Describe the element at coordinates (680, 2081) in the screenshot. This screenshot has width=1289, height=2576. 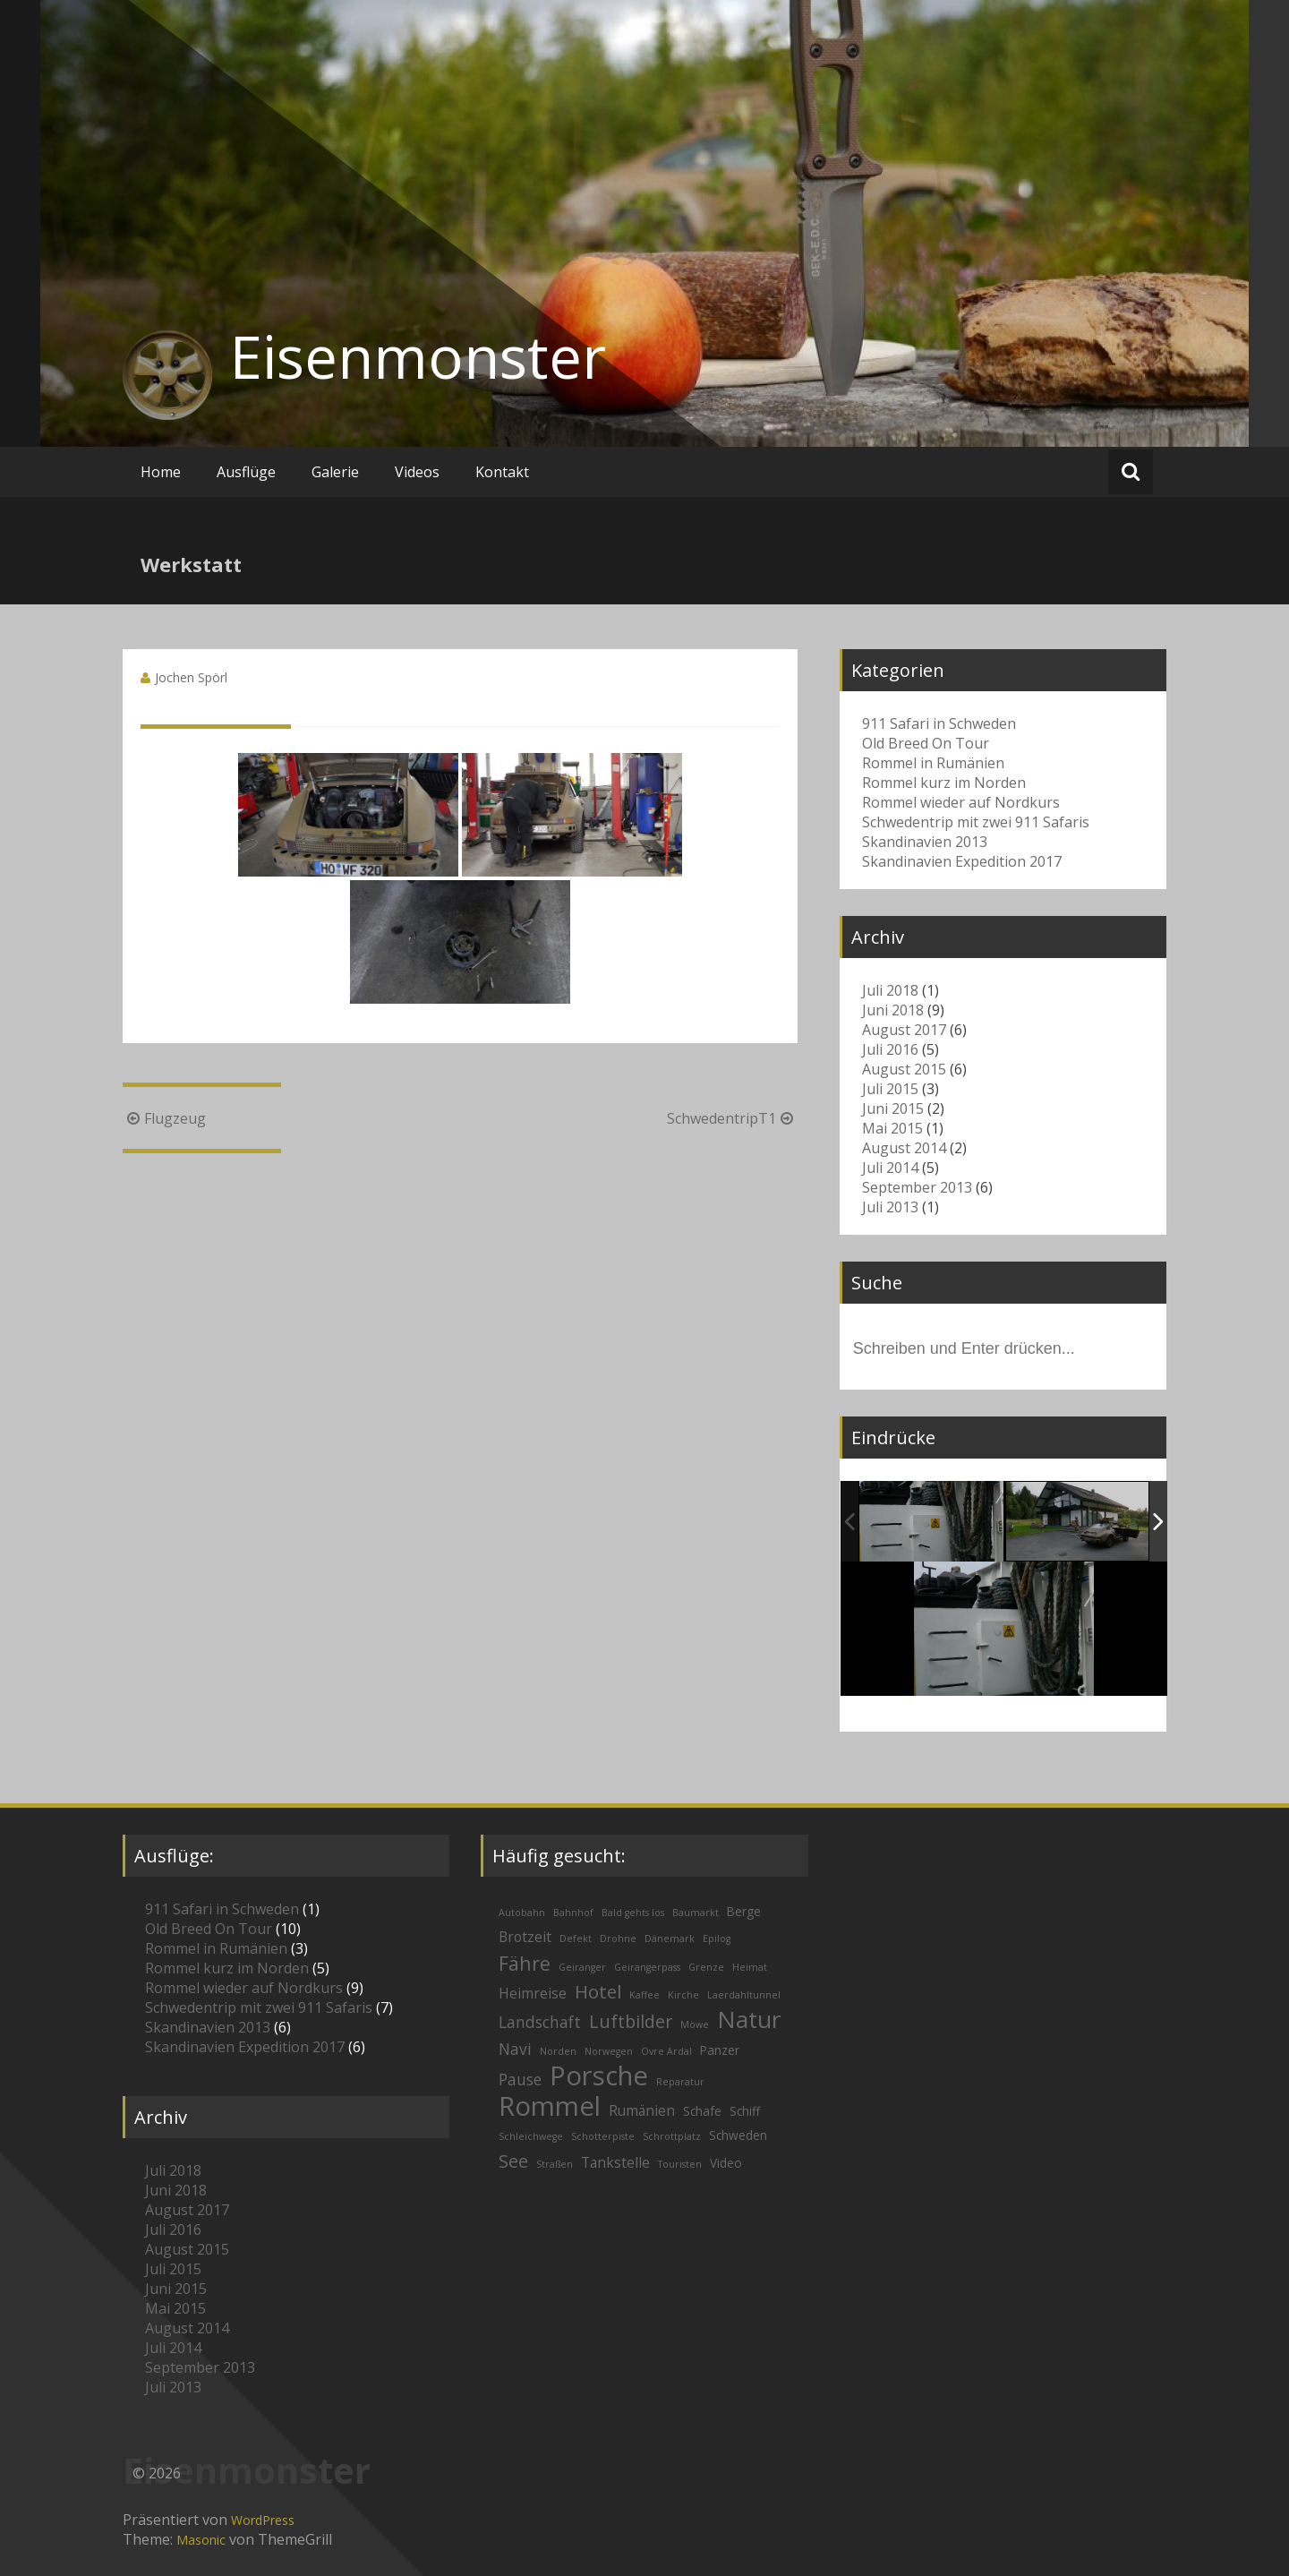
I see `Reparatur [Reparatur (1 Eintrag)]` at that location.